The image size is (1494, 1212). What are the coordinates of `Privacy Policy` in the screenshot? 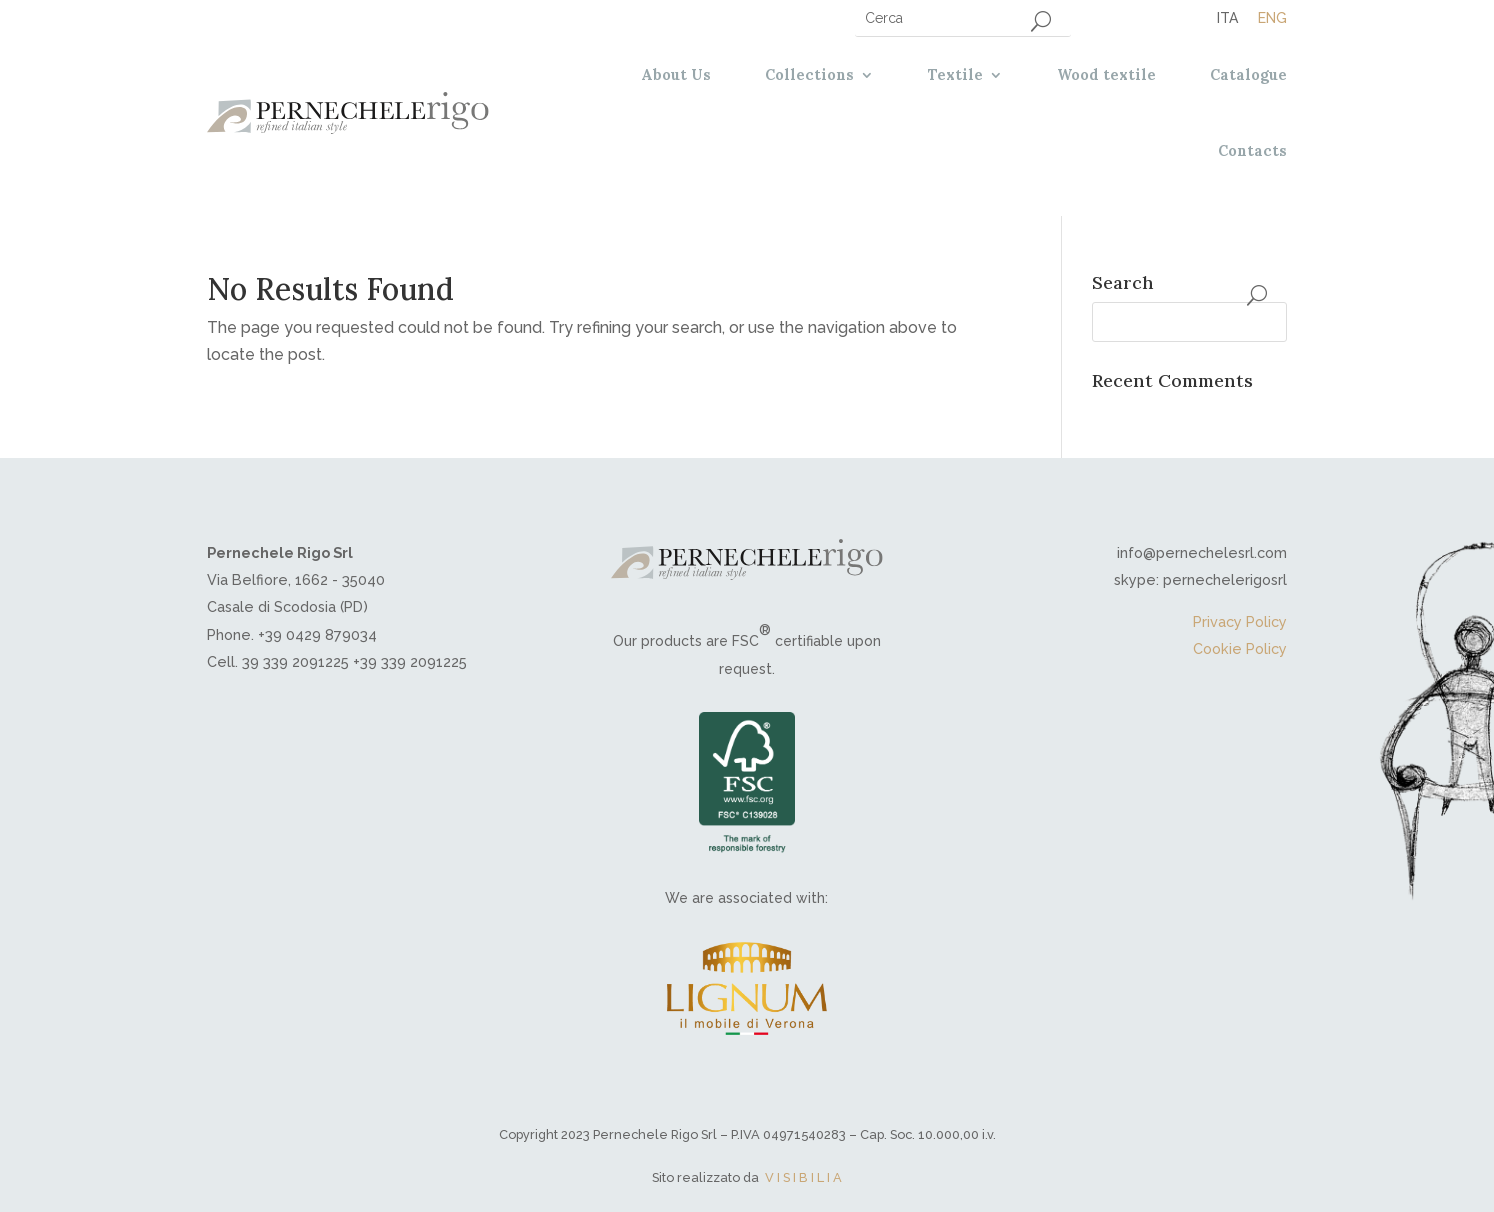 It's located at (1240, 621).